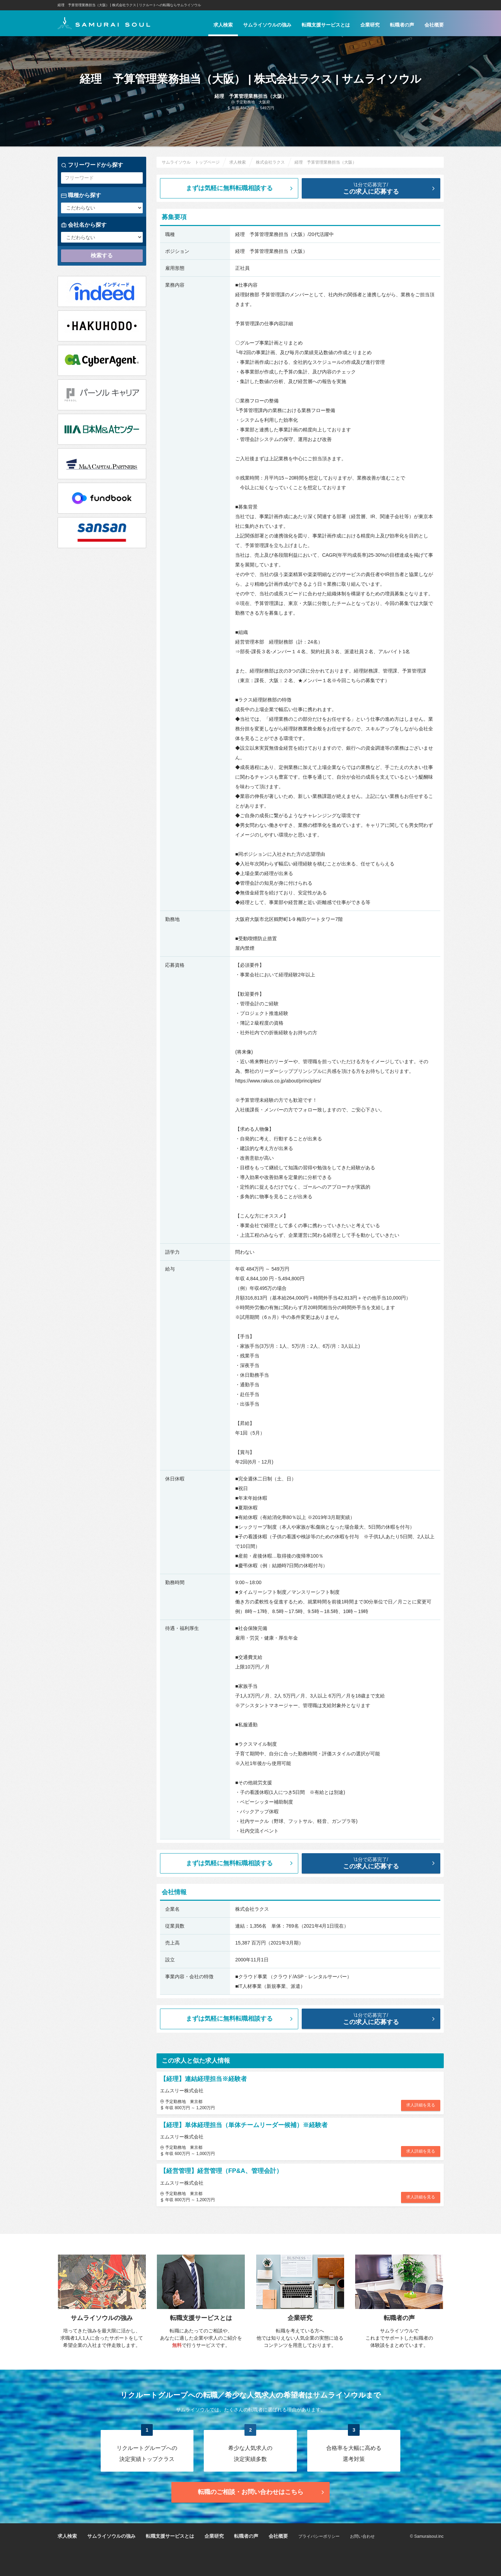 This screenshot has width=501, height=2576. Describe the element at coordinates (402, 25) in the screenshot. I see `転職者の声` at that location.